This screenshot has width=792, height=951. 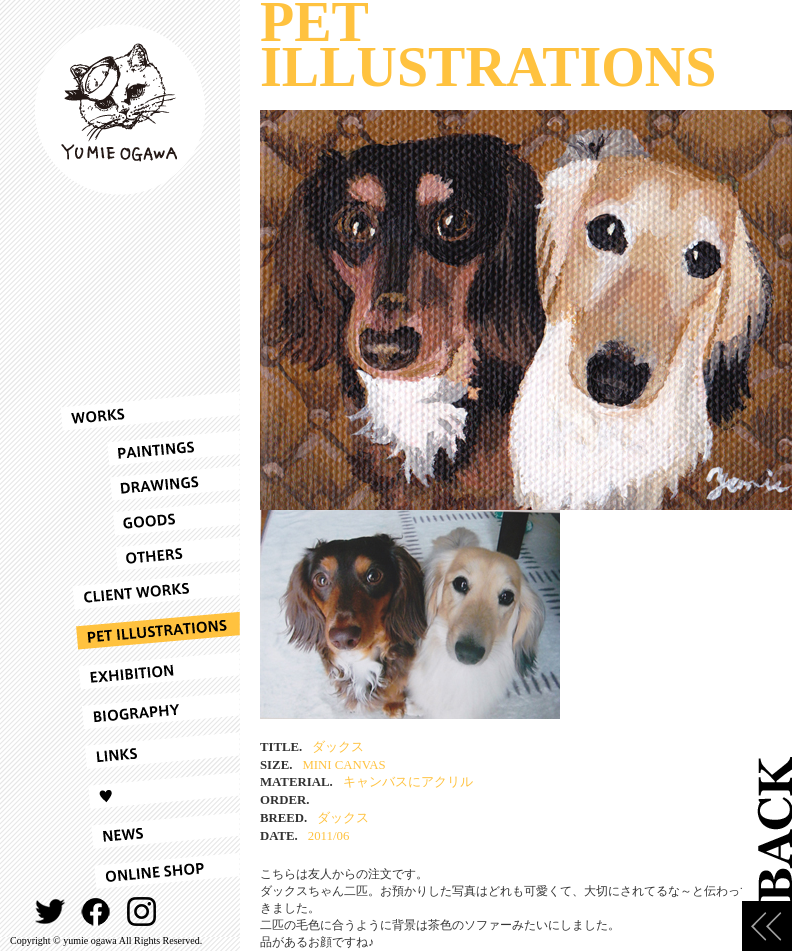 What do you see at coordinates (150, 411) in the screenshot?
I see `WORKS` at bounding box center [150, 411].